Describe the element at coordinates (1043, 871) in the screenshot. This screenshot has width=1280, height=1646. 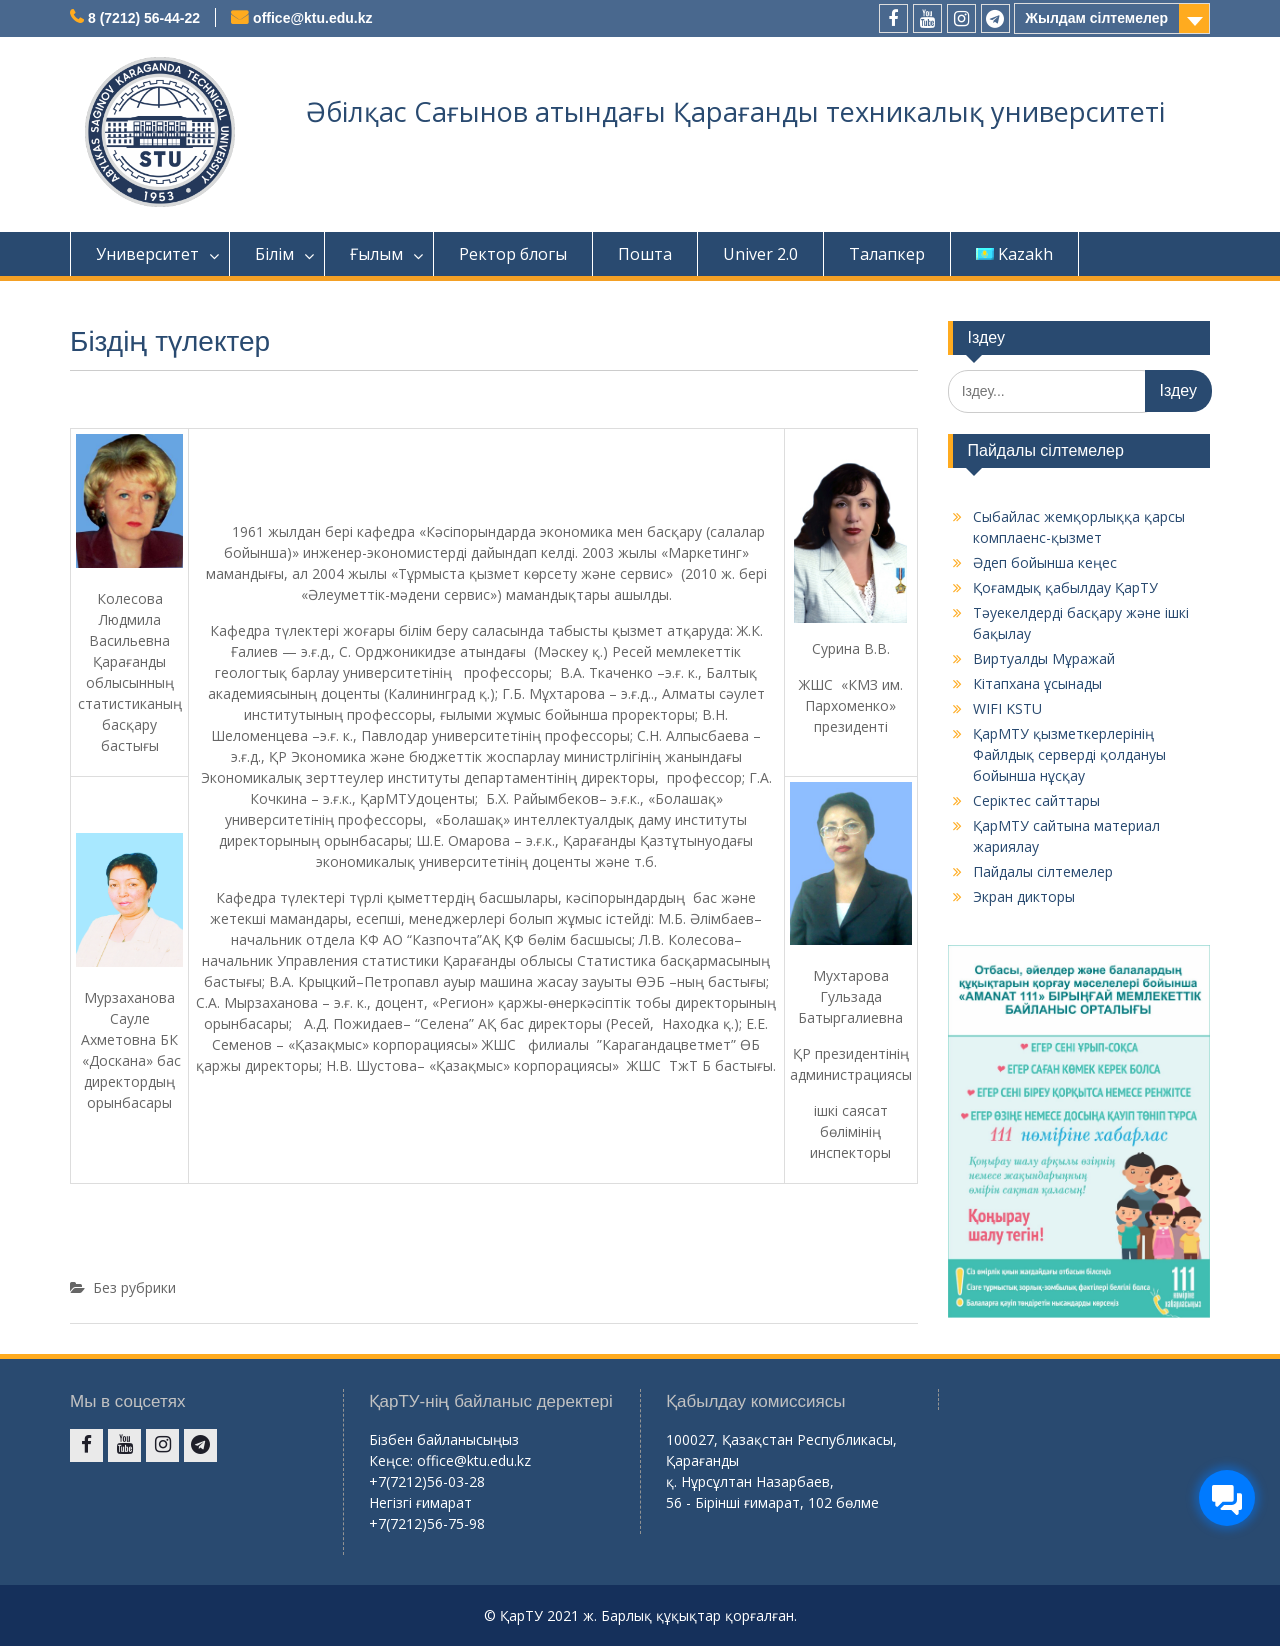
I see `Пайдалы сілтемелер` at that location.